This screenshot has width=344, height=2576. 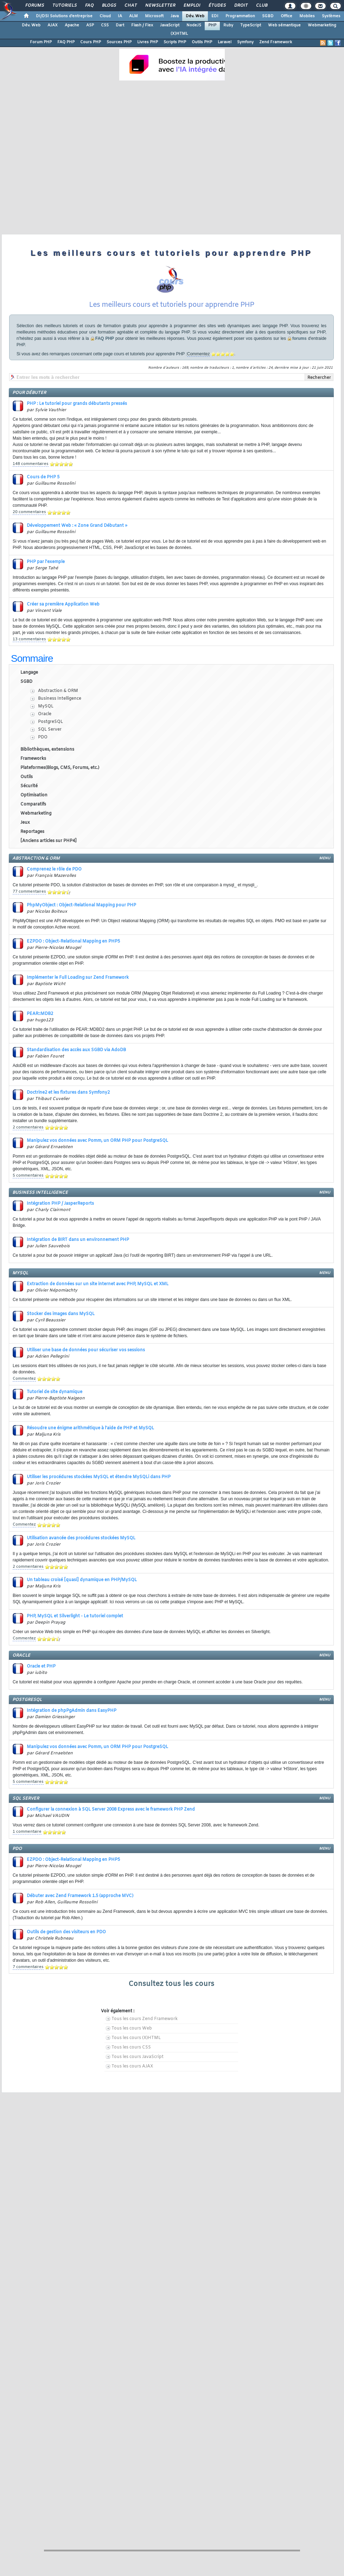 I want to click on Un tableau croisé [quasi] dynamique en PHP/MySQL, so click(x=82, y=1580).